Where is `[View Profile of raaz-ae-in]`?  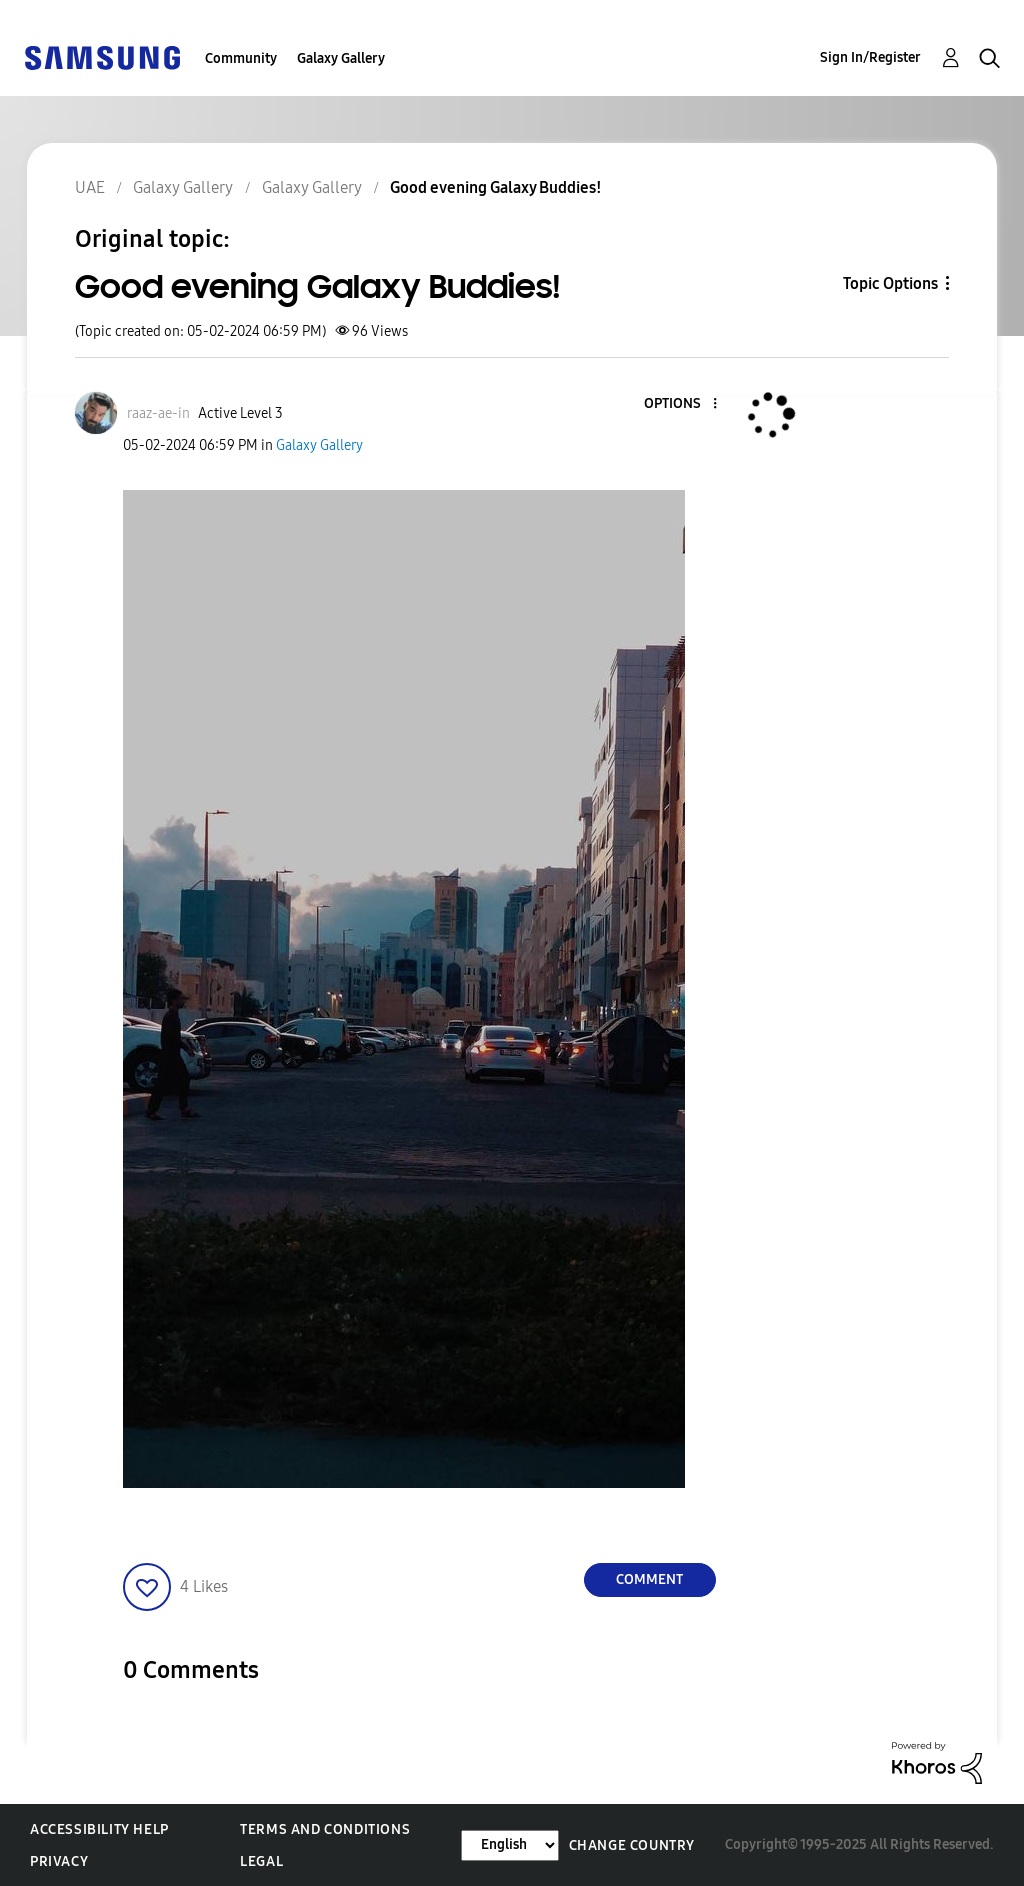 [View Profile of raaz-ae-in] is located at coordinates (158, 413).